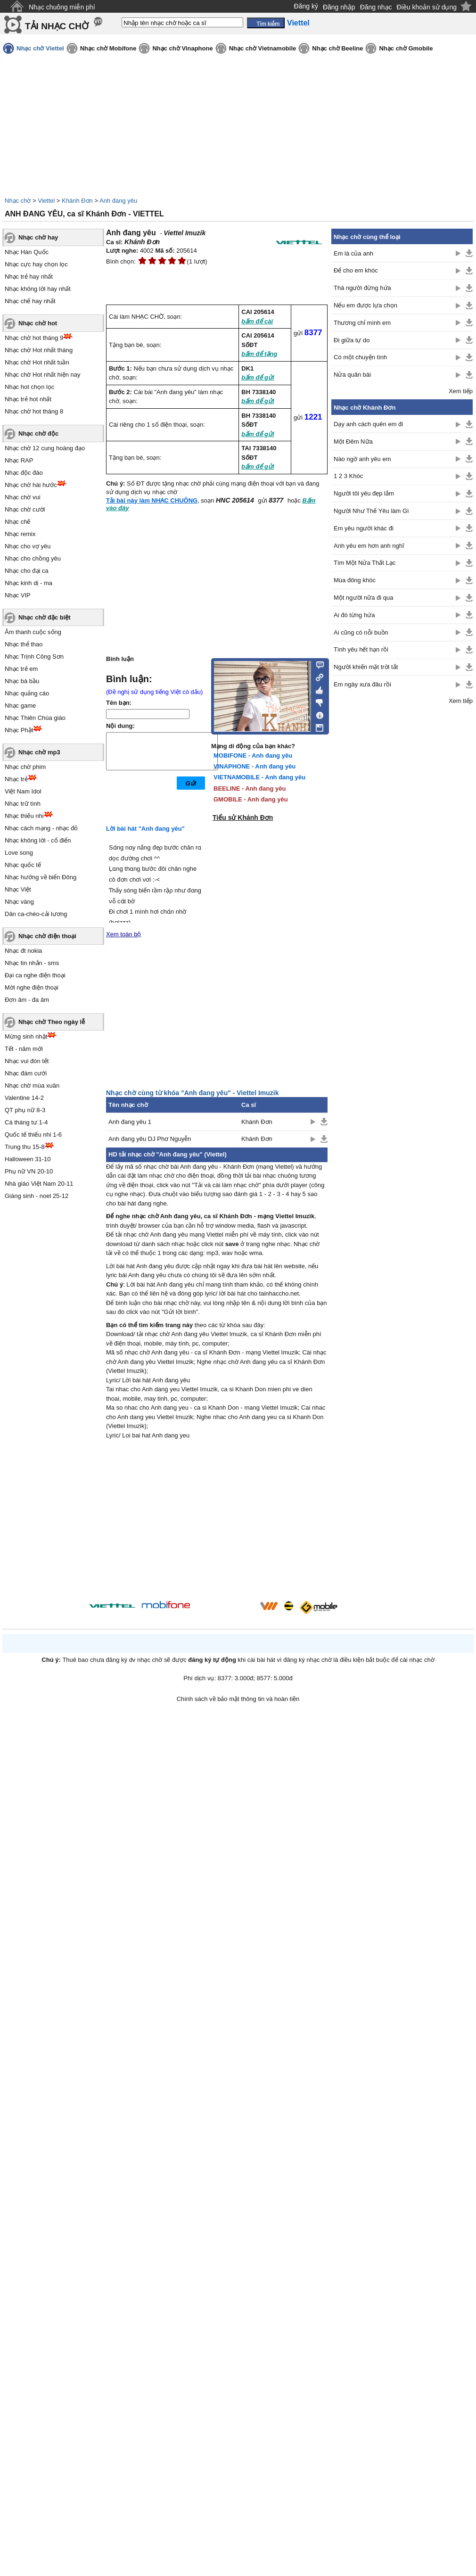 This screenshot has width=476, height=2576. What do you see at coordinates (348, 475) in the screenshot?
I see `1 2 3 Khóc` at bounding box center [348, 475].